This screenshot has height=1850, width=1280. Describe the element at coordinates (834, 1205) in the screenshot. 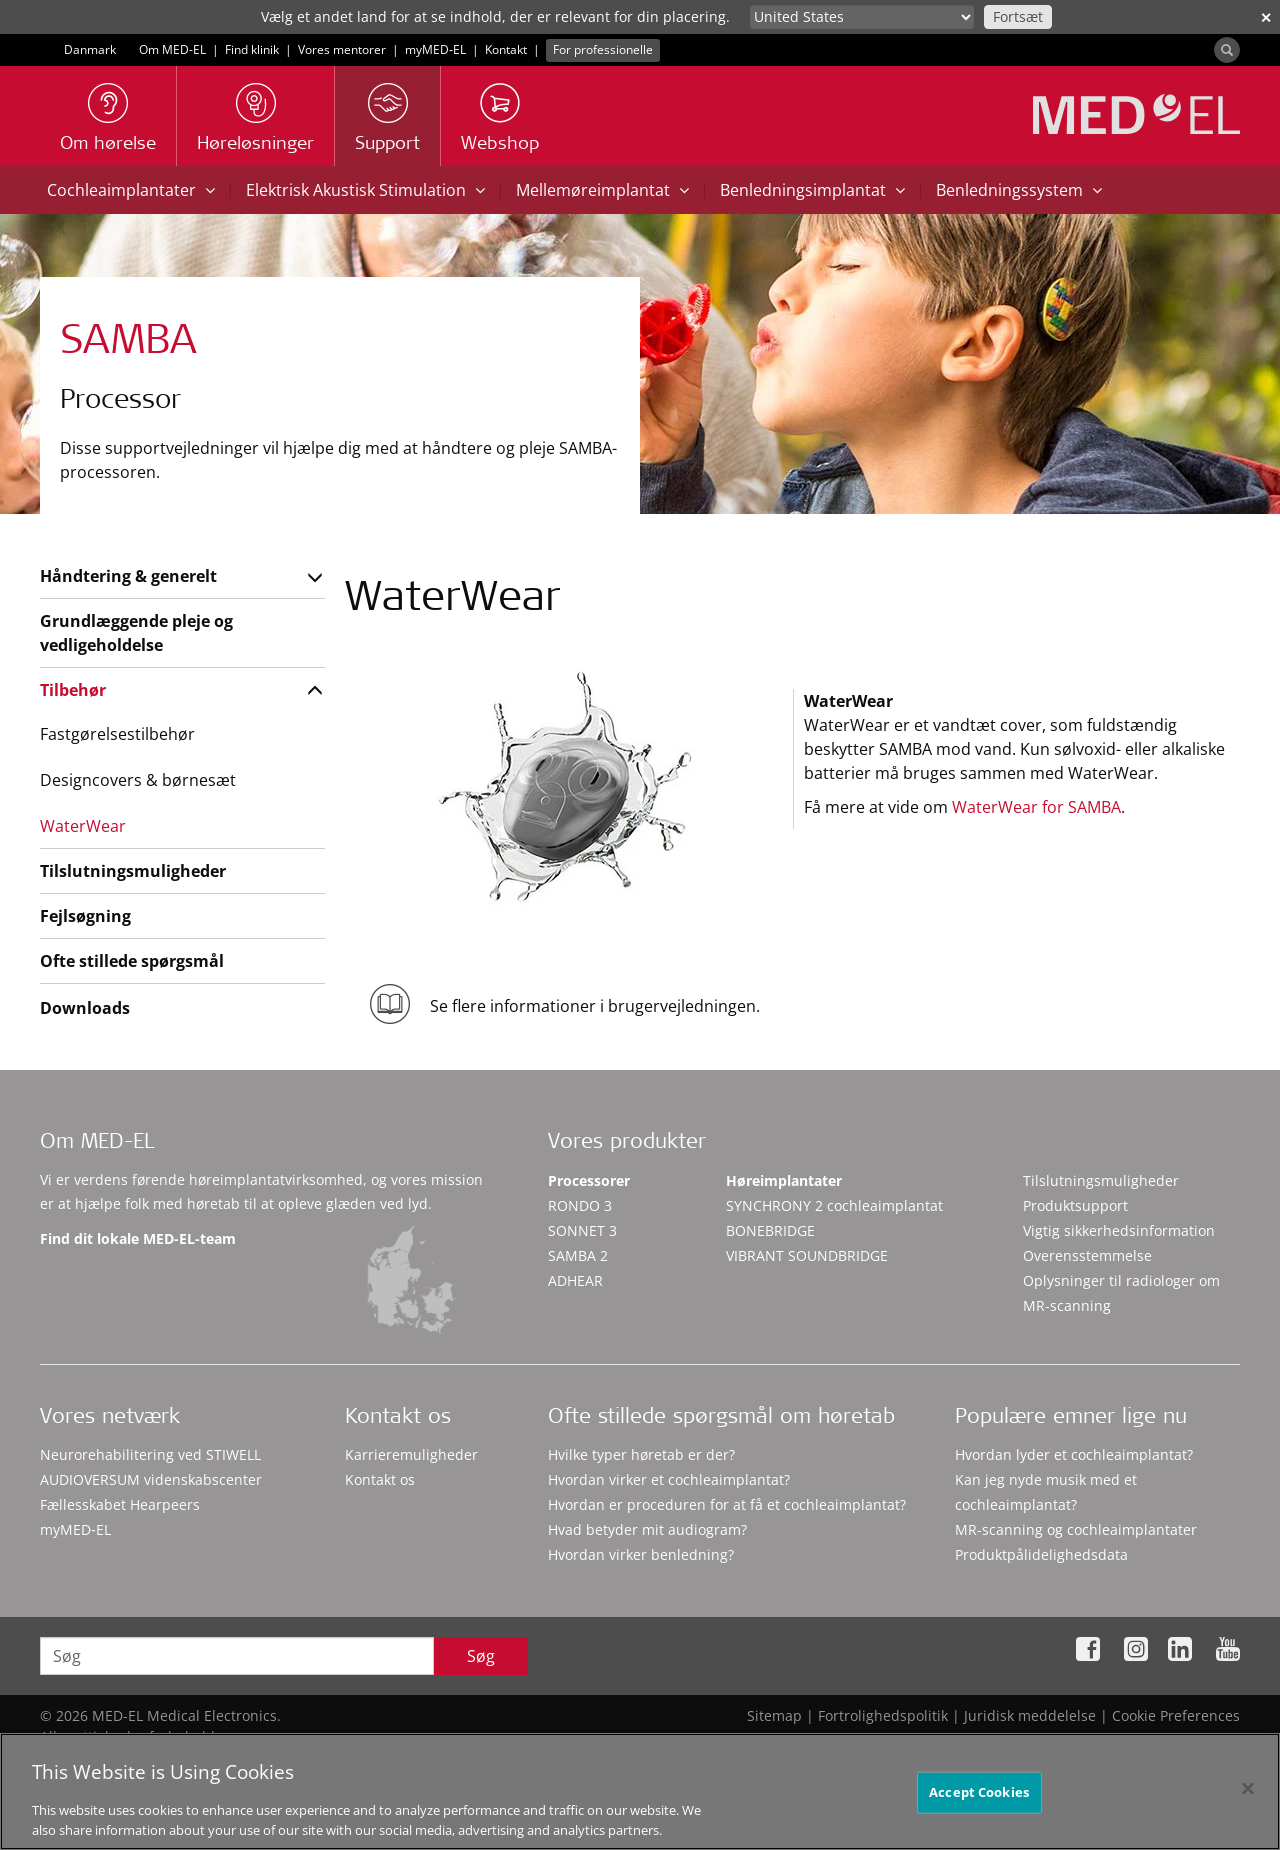

I see `SYNCHRONY 2 cochleaimplantat` at that location.